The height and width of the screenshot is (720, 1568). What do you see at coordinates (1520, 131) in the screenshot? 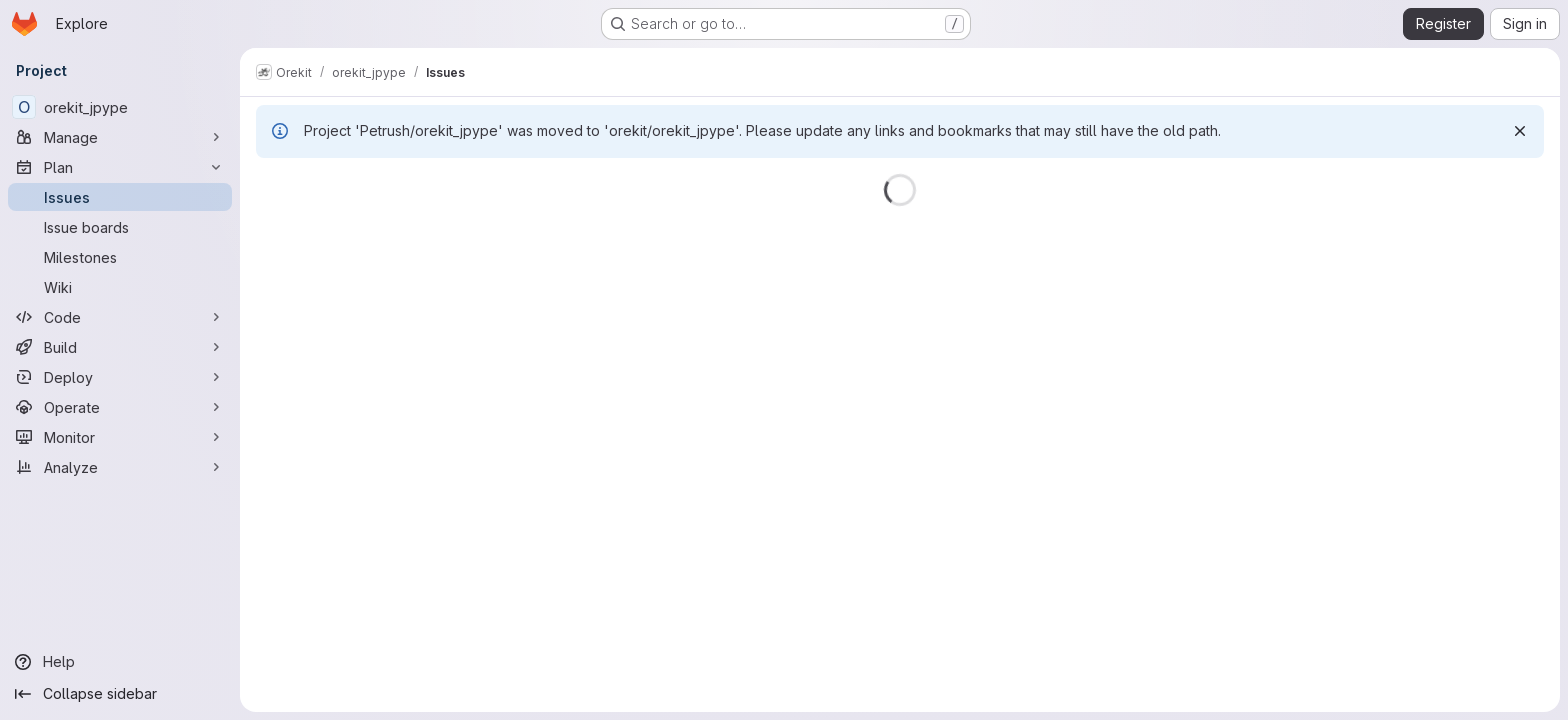
I see `[Dismiss]` at bounding box center [1520, 131].